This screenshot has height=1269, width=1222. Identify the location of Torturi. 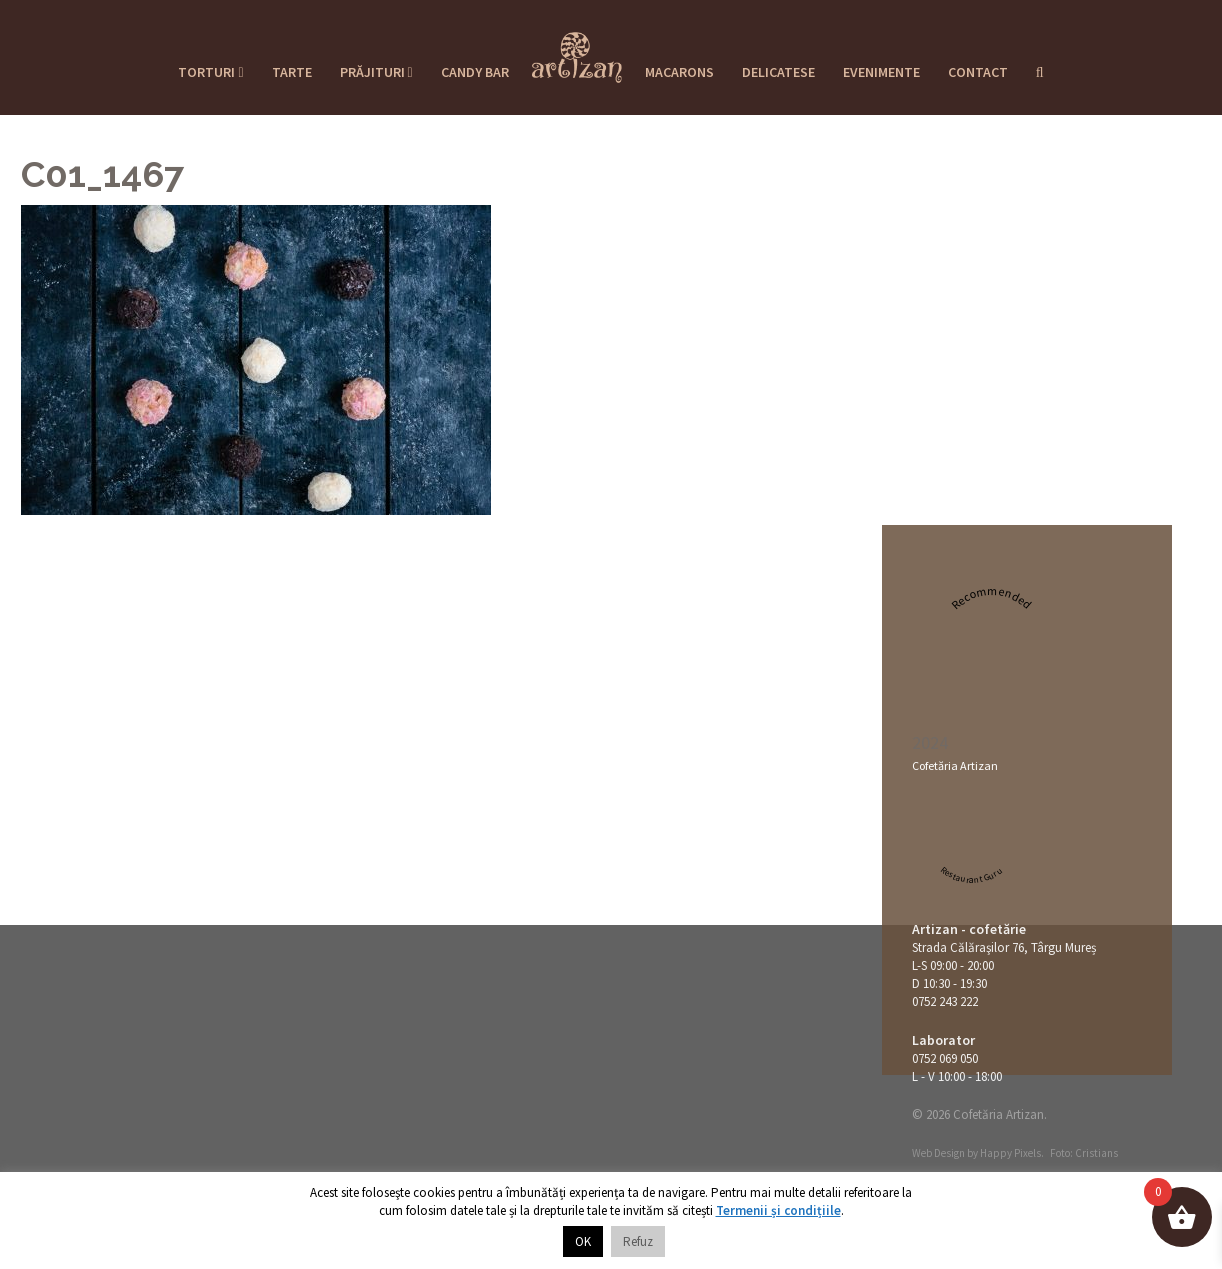
(210, 72).